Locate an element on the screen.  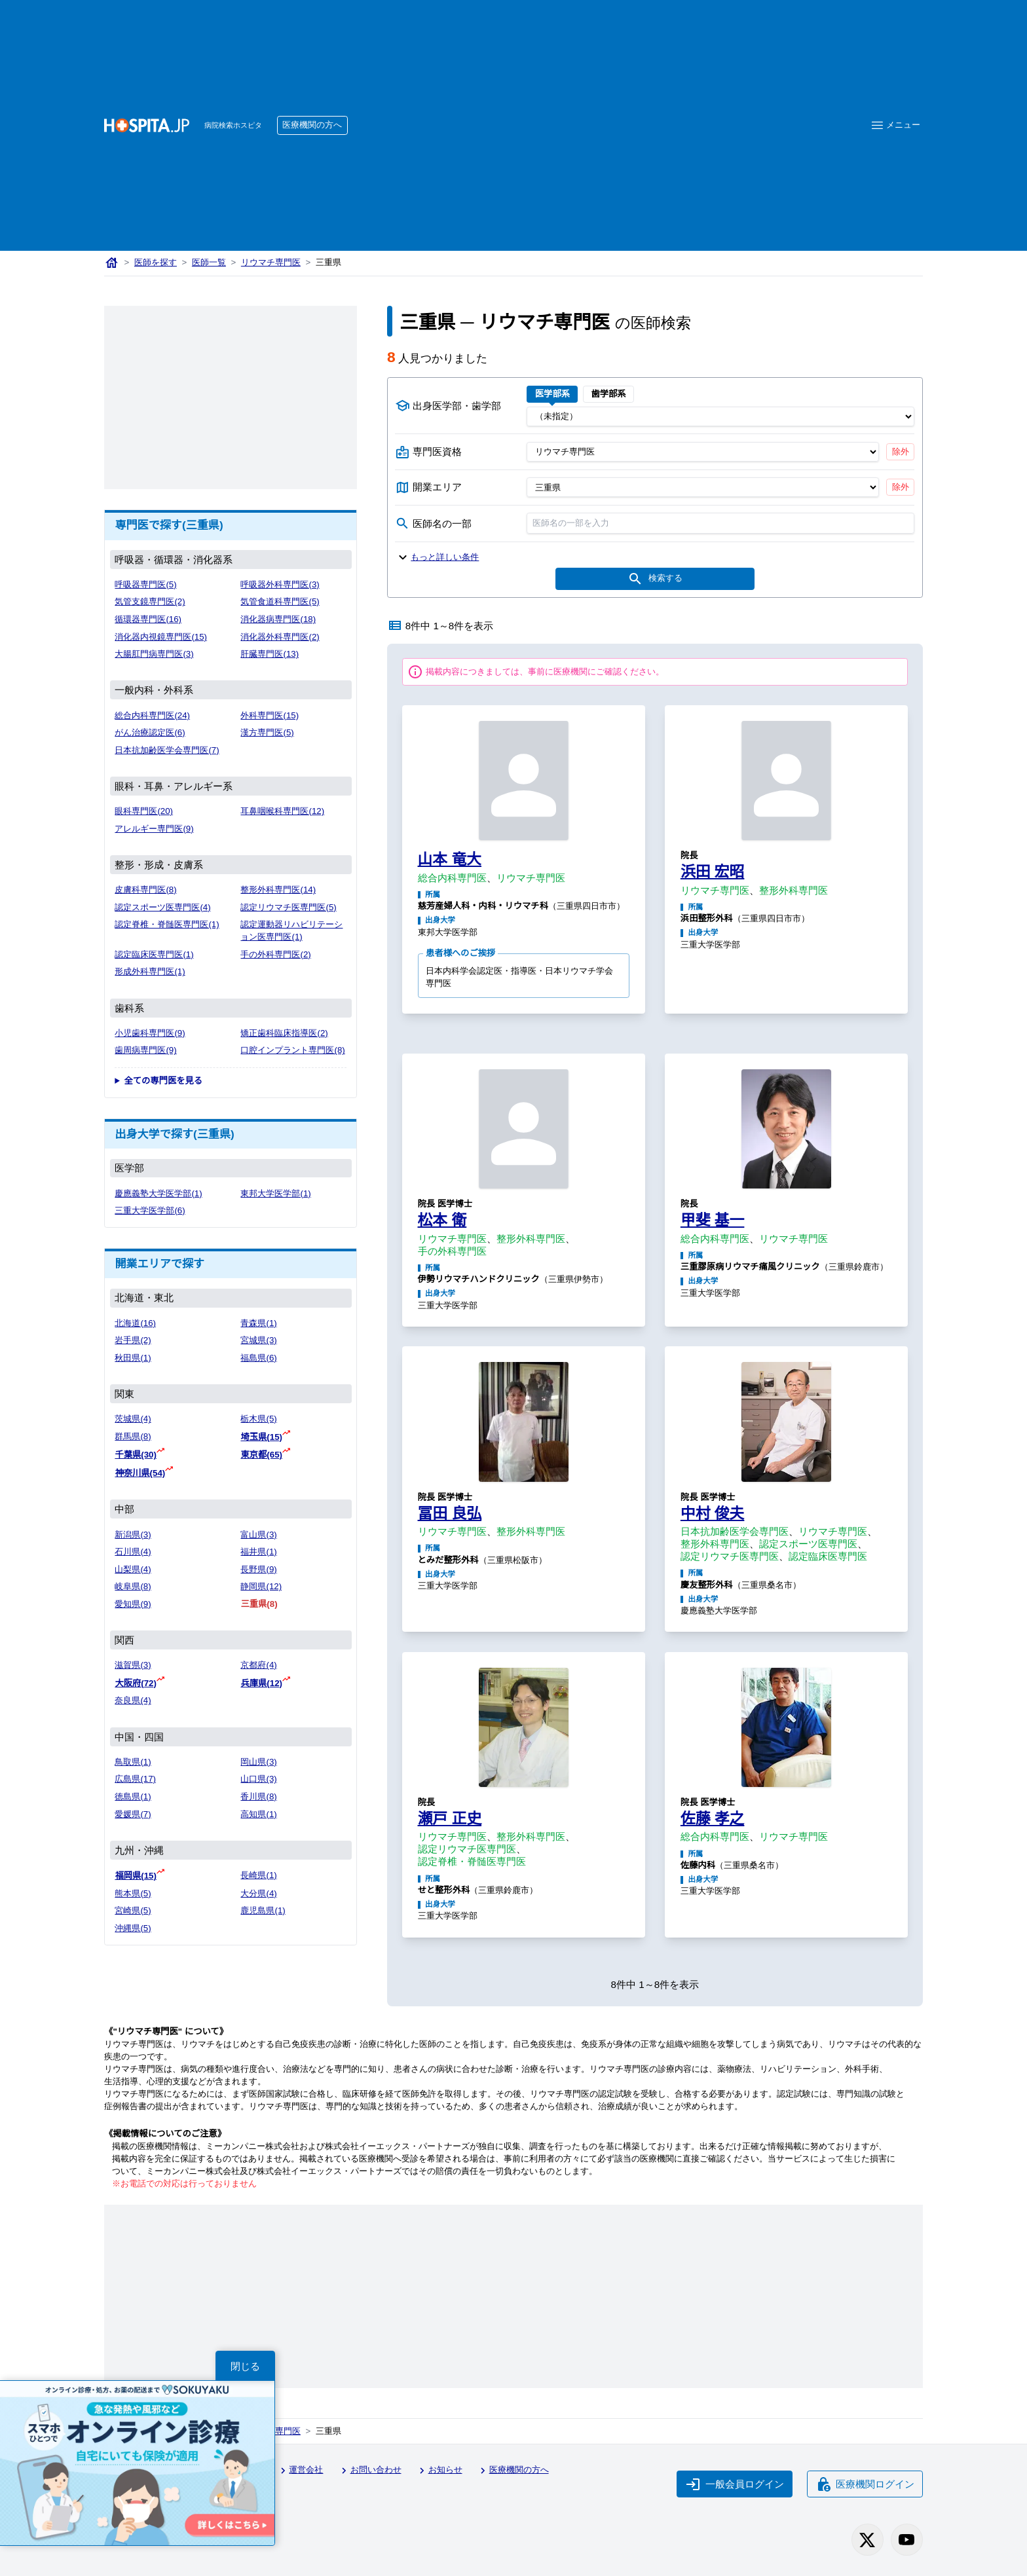
認定リウマチ医専門医(5) is located at coordinates (288, 907).